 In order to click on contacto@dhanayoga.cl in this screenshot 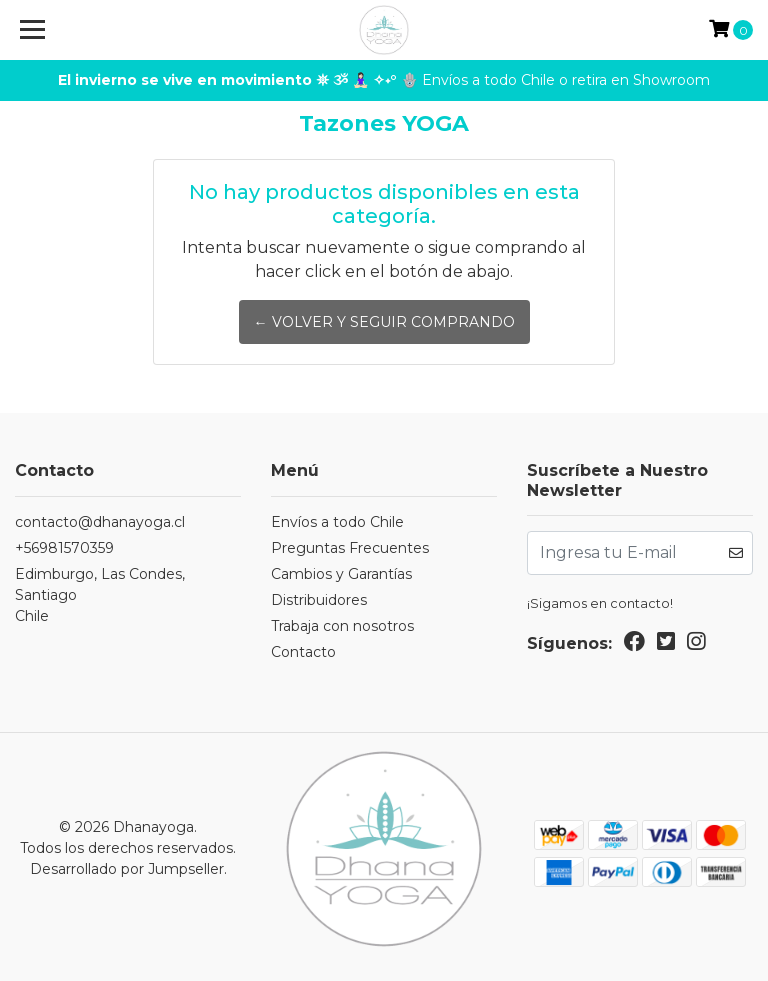, I will do `click(100, 522)`.